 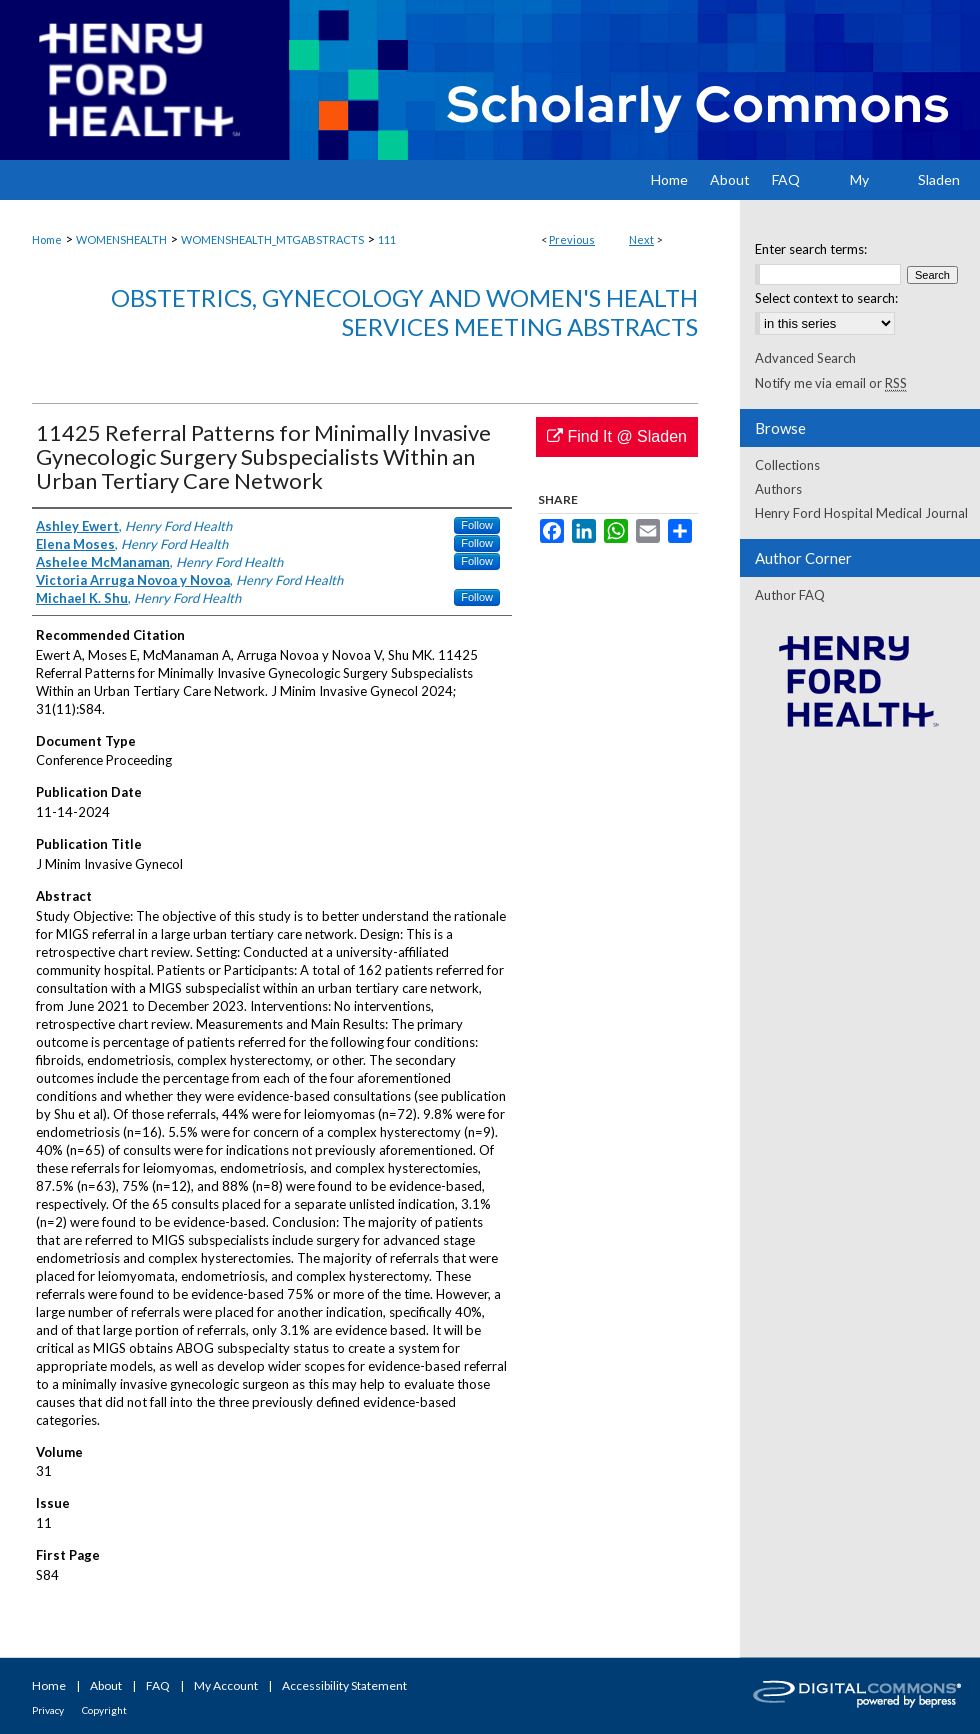 I want to click on Select context to search:, so click(x=826, y=298).